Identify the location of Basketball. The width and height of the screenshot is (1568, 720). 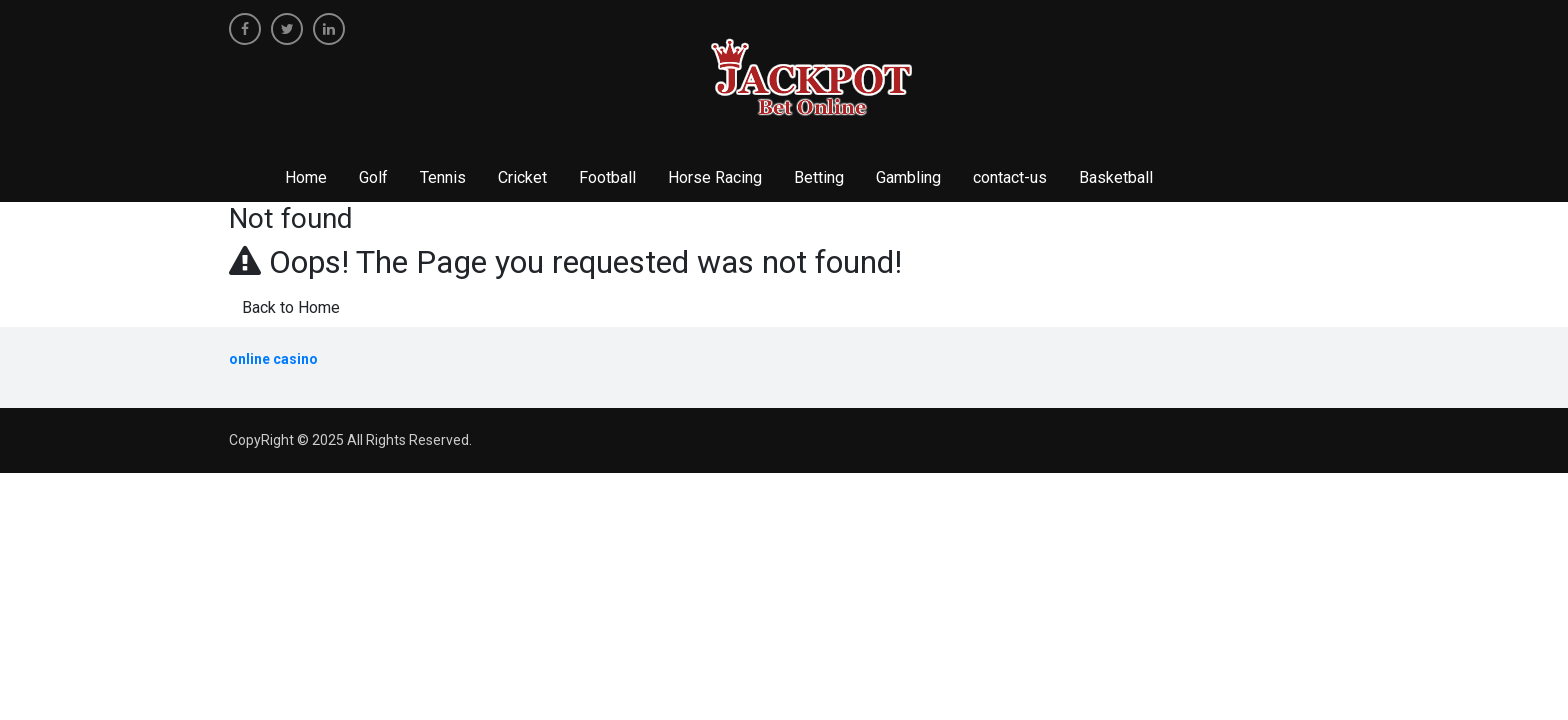
(1116, 177).